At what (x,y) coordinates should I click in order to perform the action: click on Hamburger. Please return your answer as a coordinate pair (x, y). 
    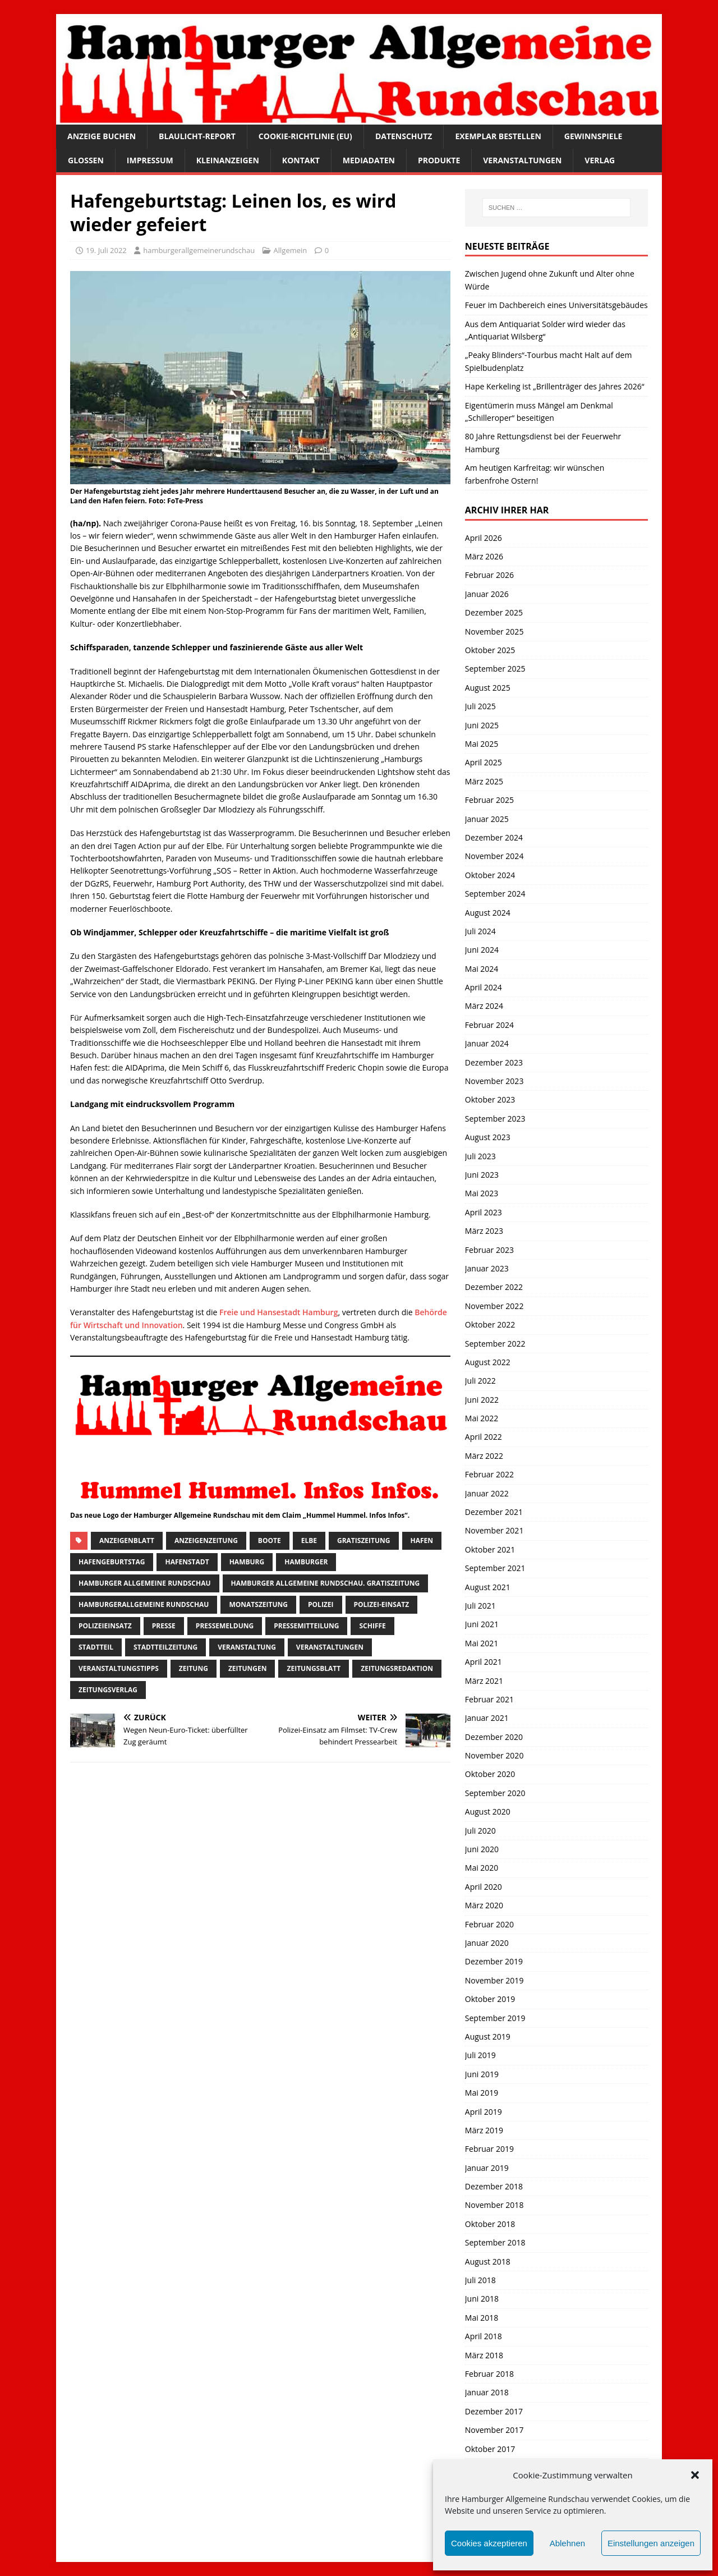
    Looking at the image, I should click on (306, 1562).